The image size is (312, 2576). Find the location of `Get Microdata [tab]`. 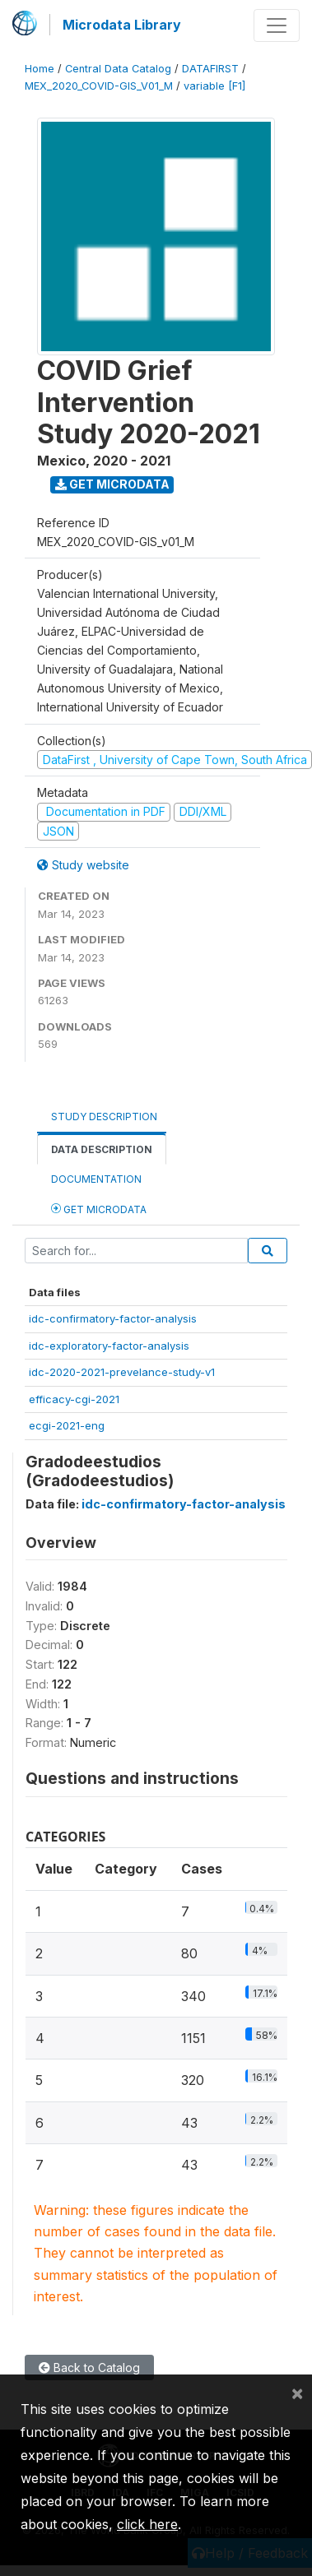

Get Microdata [tab] is located at coordinates (99, 1209).